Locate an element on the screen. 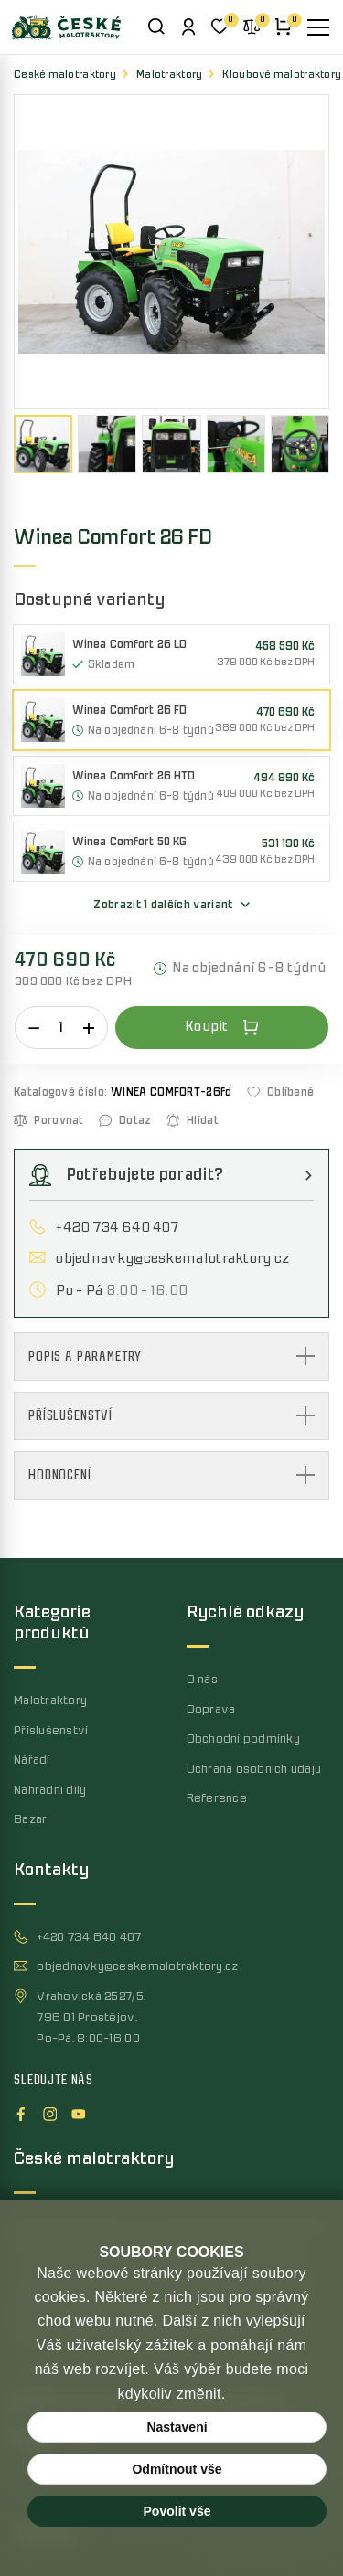 This screenshot has height=2576, width=343. Povolit vše is located at coordinates (177, 2511).